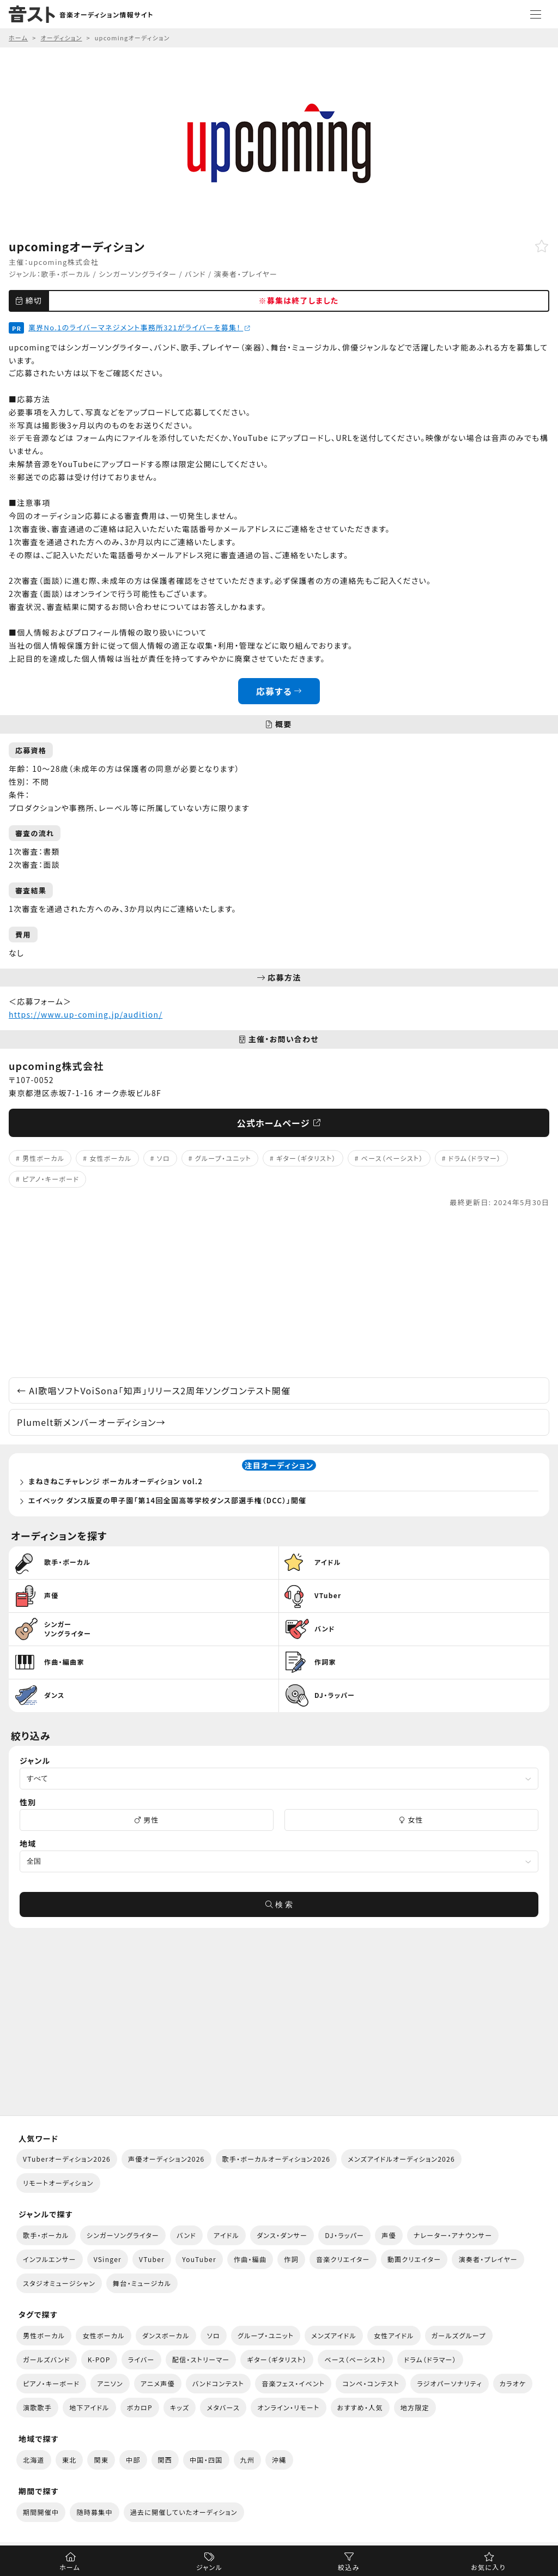 The height and width of the screenshot is (2576, 558). Describe the element at coordinates (293, 2383) in the screenshot. I see `音楽フェス・イベント` at that location.